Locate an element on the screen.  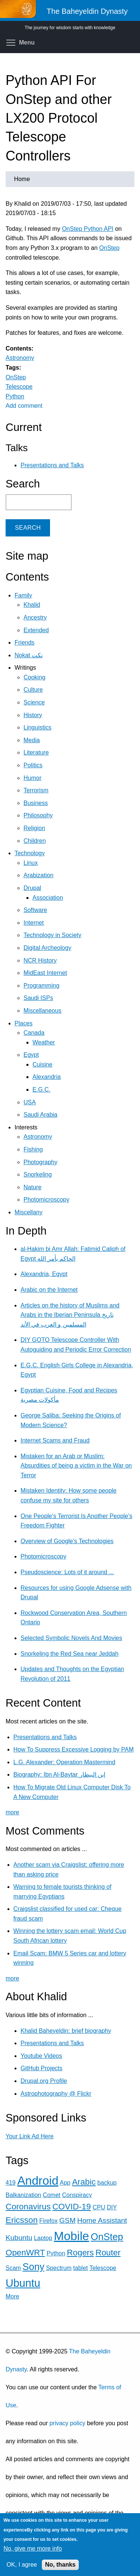
Religion is located at coordinates (34, 828).